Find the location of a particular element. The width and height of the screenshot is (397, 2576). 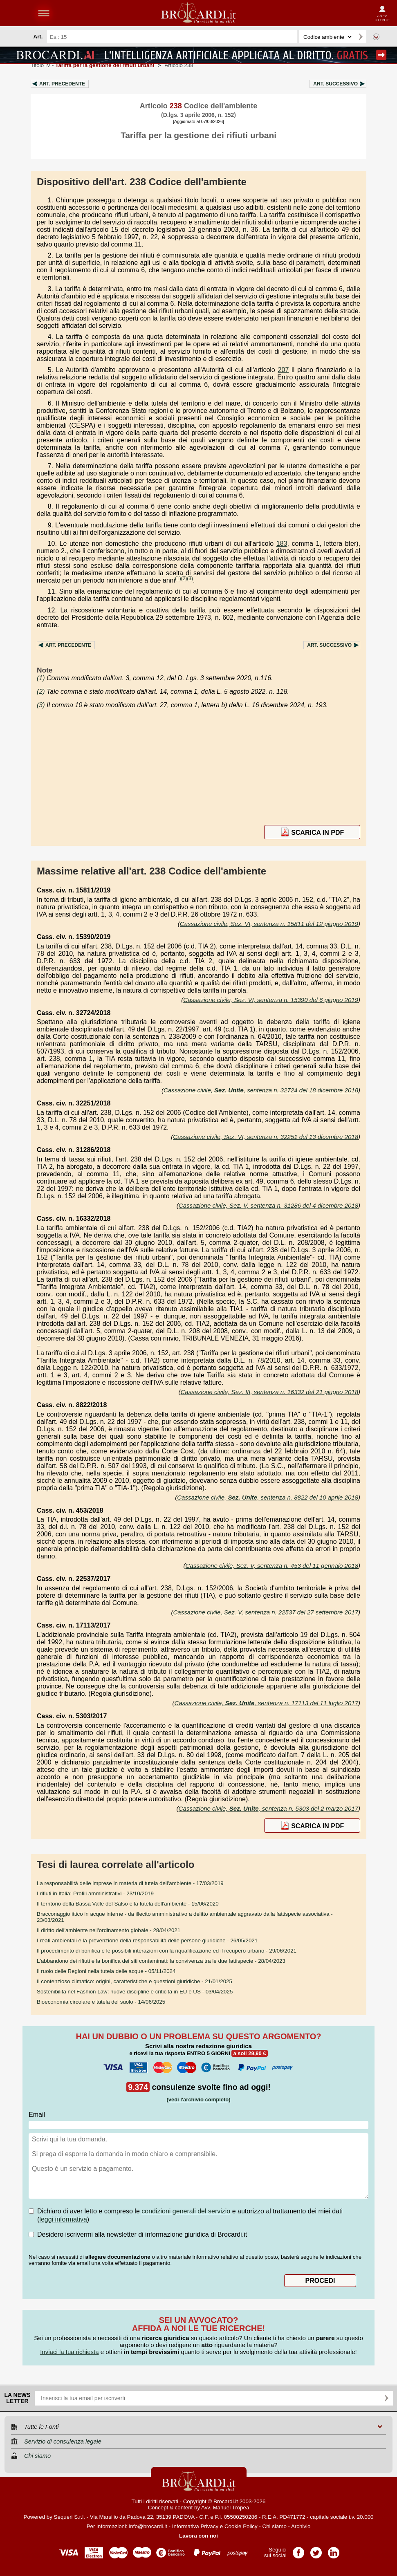

Titolo IV is located at coordinates (92, 65).